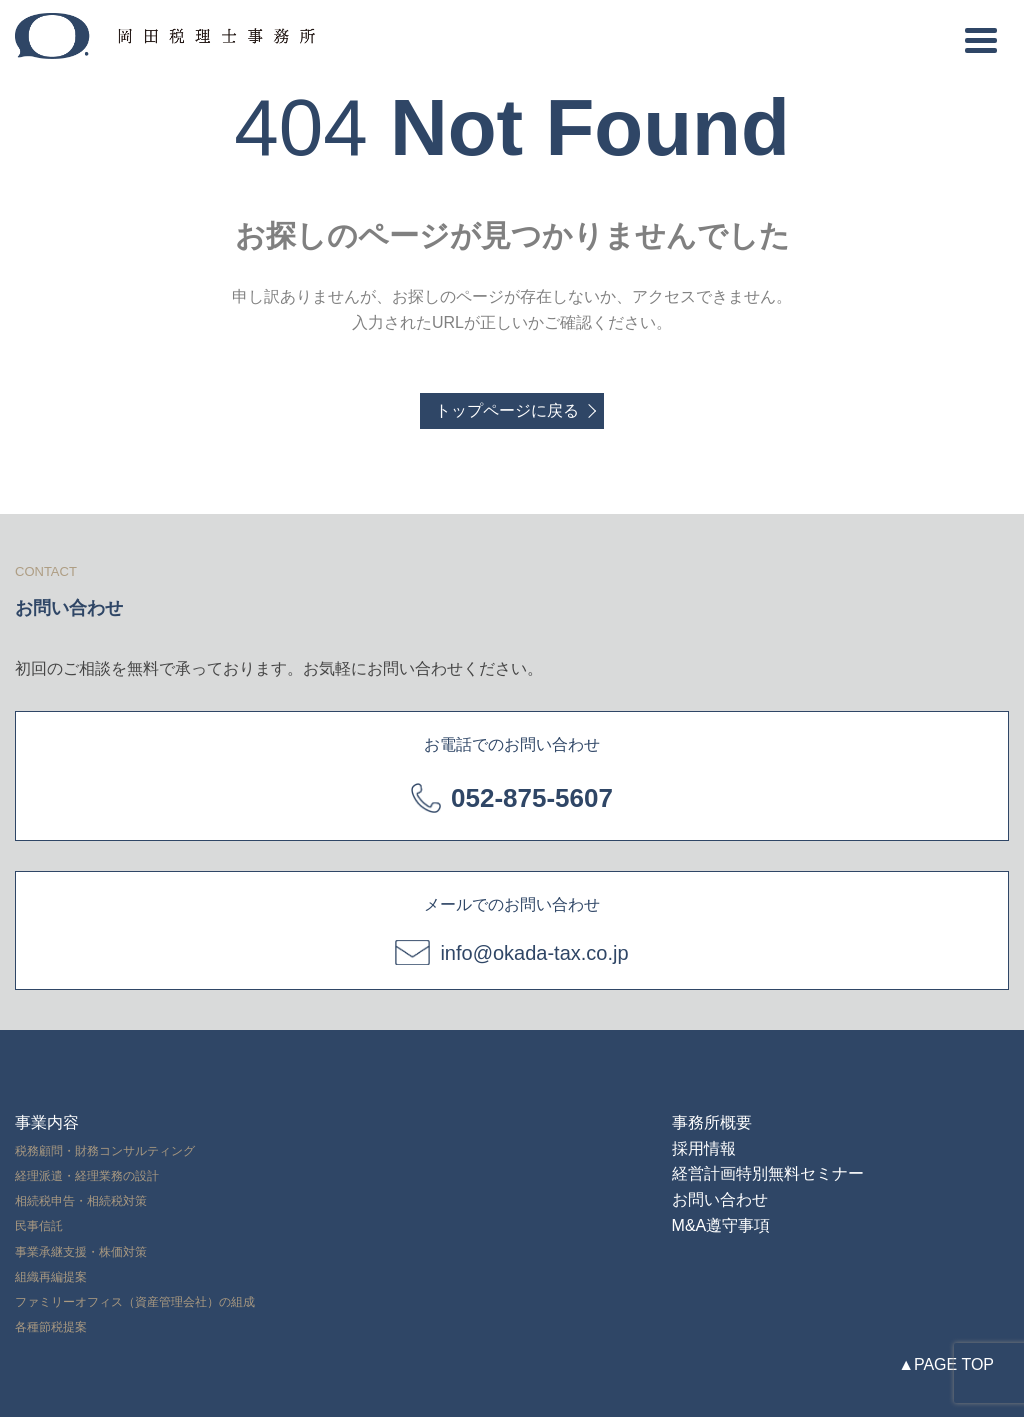  What do you see at coordinates (81, 1252) in the screenshot?
I see `事業承継支援・株価対策` at bounding box center [81, 1252].